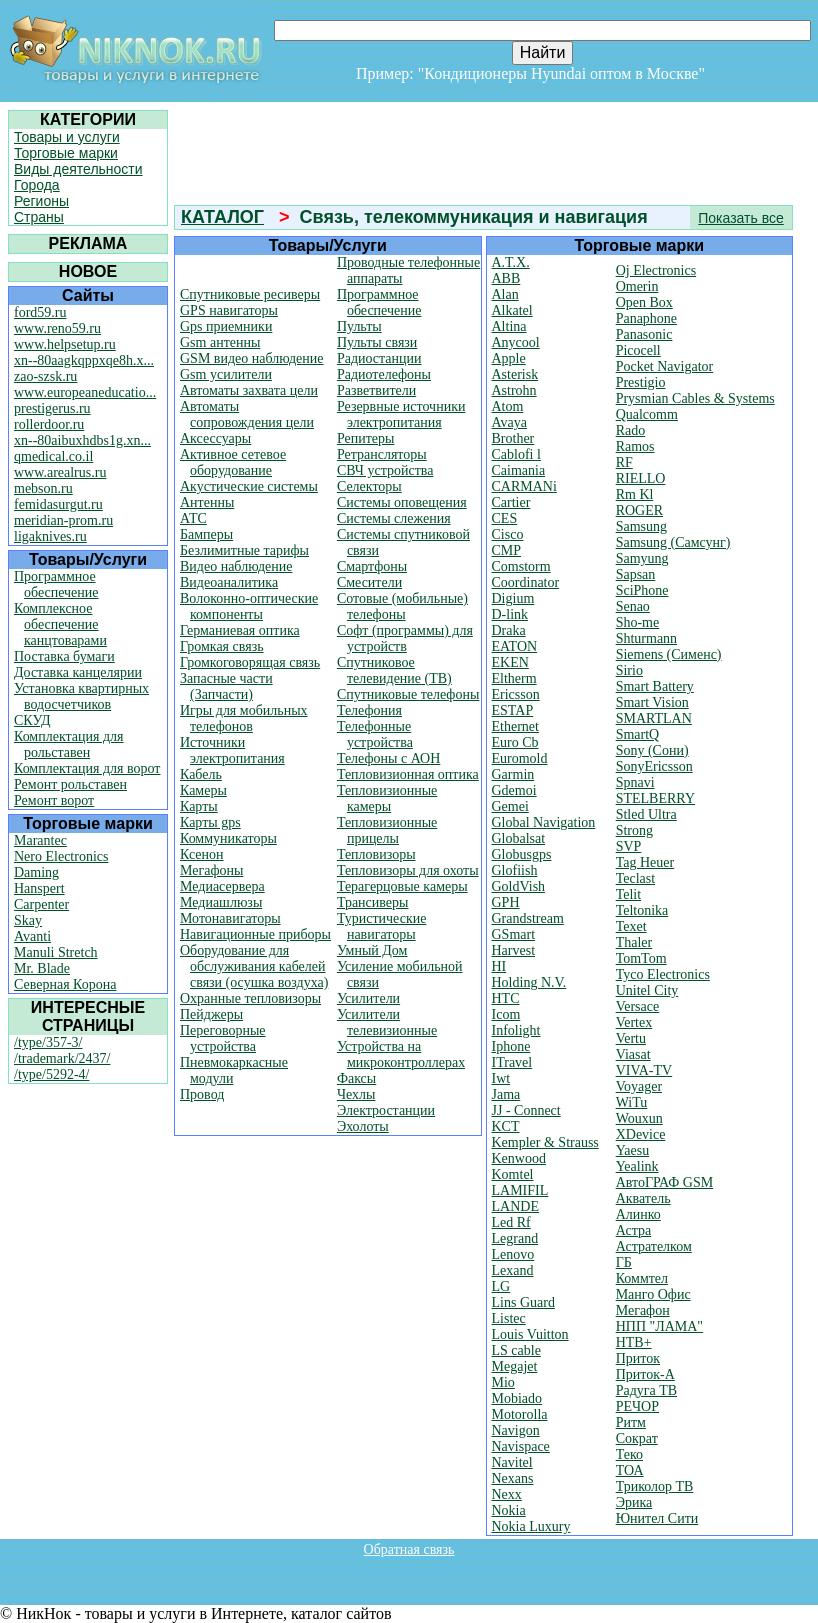 The width and height of the screenshot is (818, 1623). Describe the element at coordinates (356, 1078) in the screenshot. I see `Факсы` at that location.